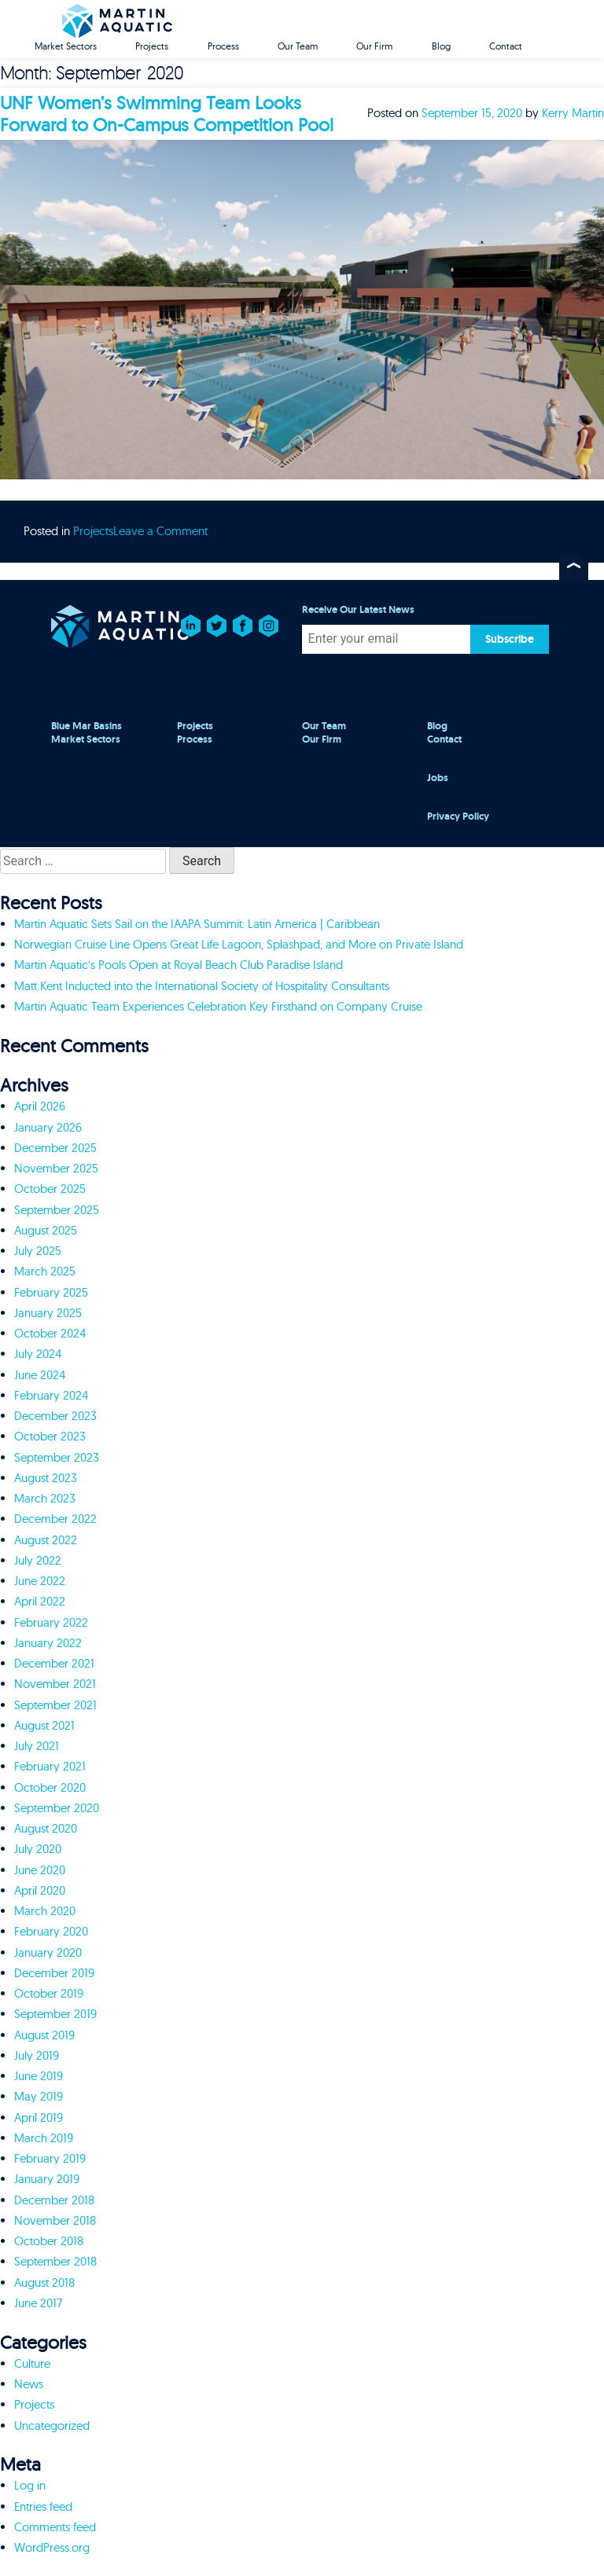 This screenshot has height=2576, width=604. Describe the element at coordinates (48, 1952) in the screenshot. I see `January 2020` at that location.